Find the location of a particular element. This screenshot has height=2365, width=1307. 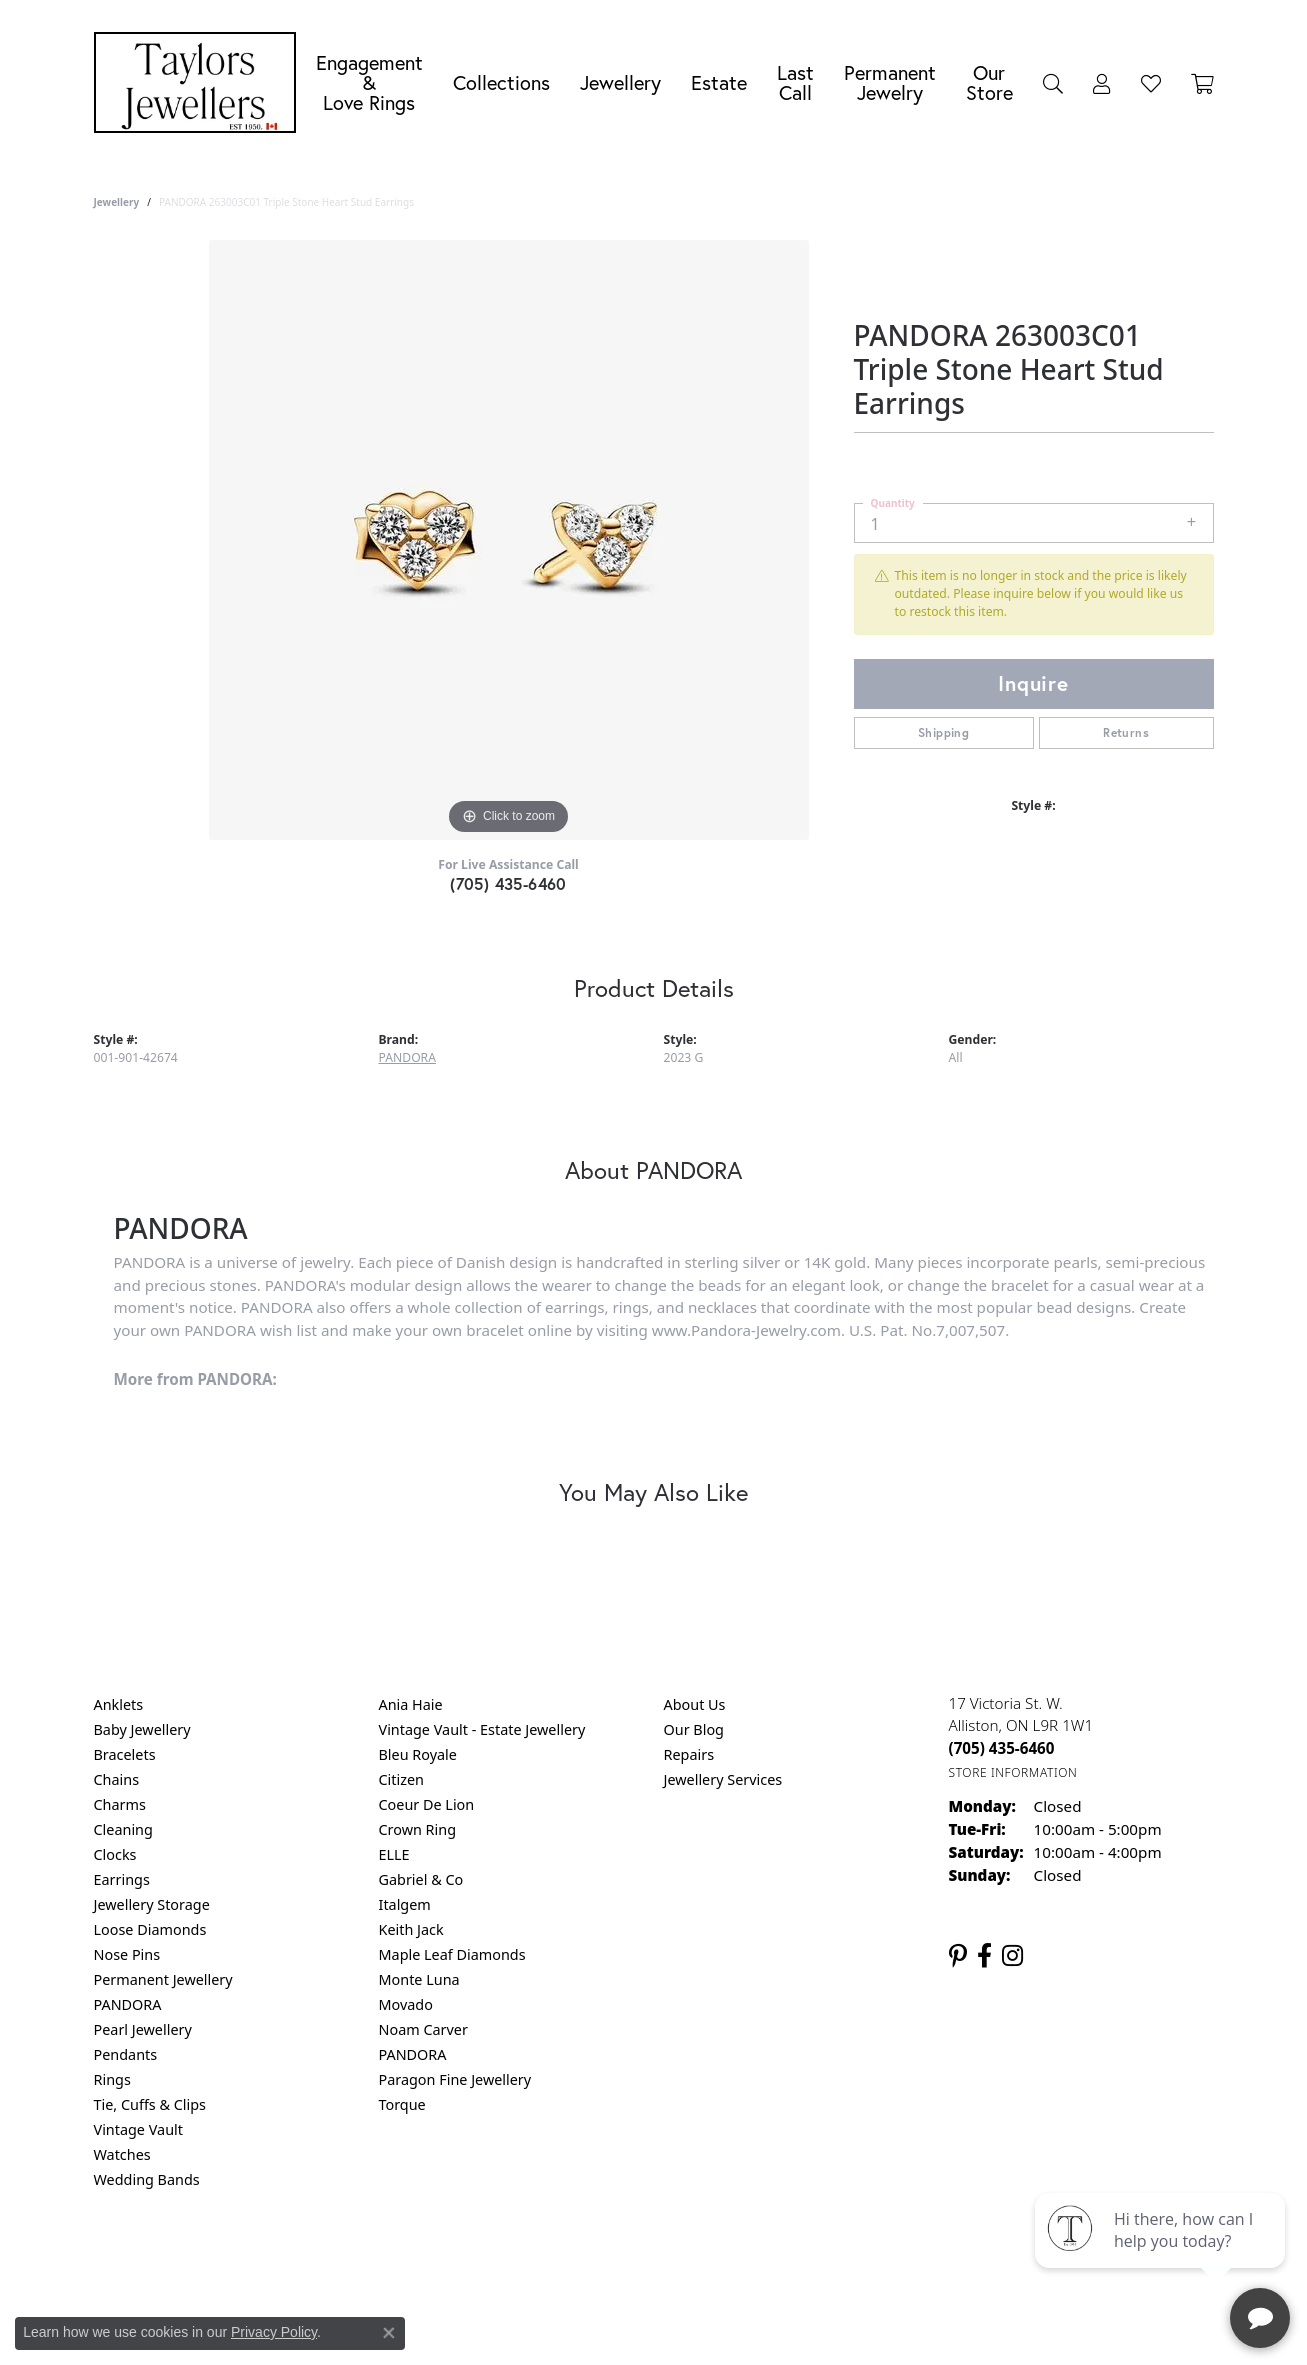

Monte Luna [menuitem] is located at coordinates (419, 1979).